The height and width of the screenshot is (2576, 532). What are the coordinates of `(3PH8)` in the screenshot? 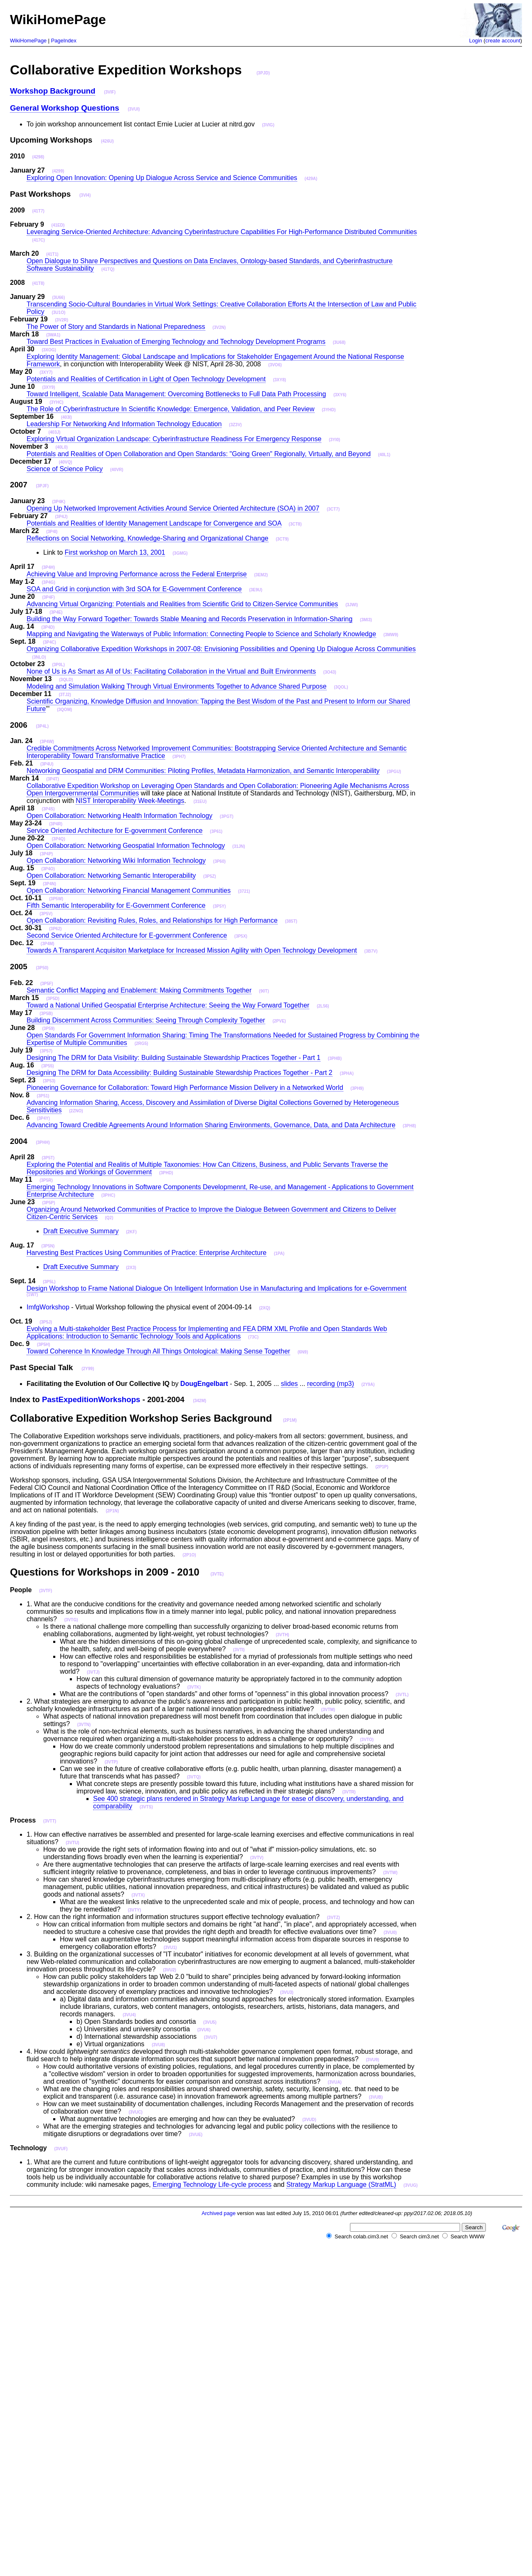 It's located at (409, 1126).